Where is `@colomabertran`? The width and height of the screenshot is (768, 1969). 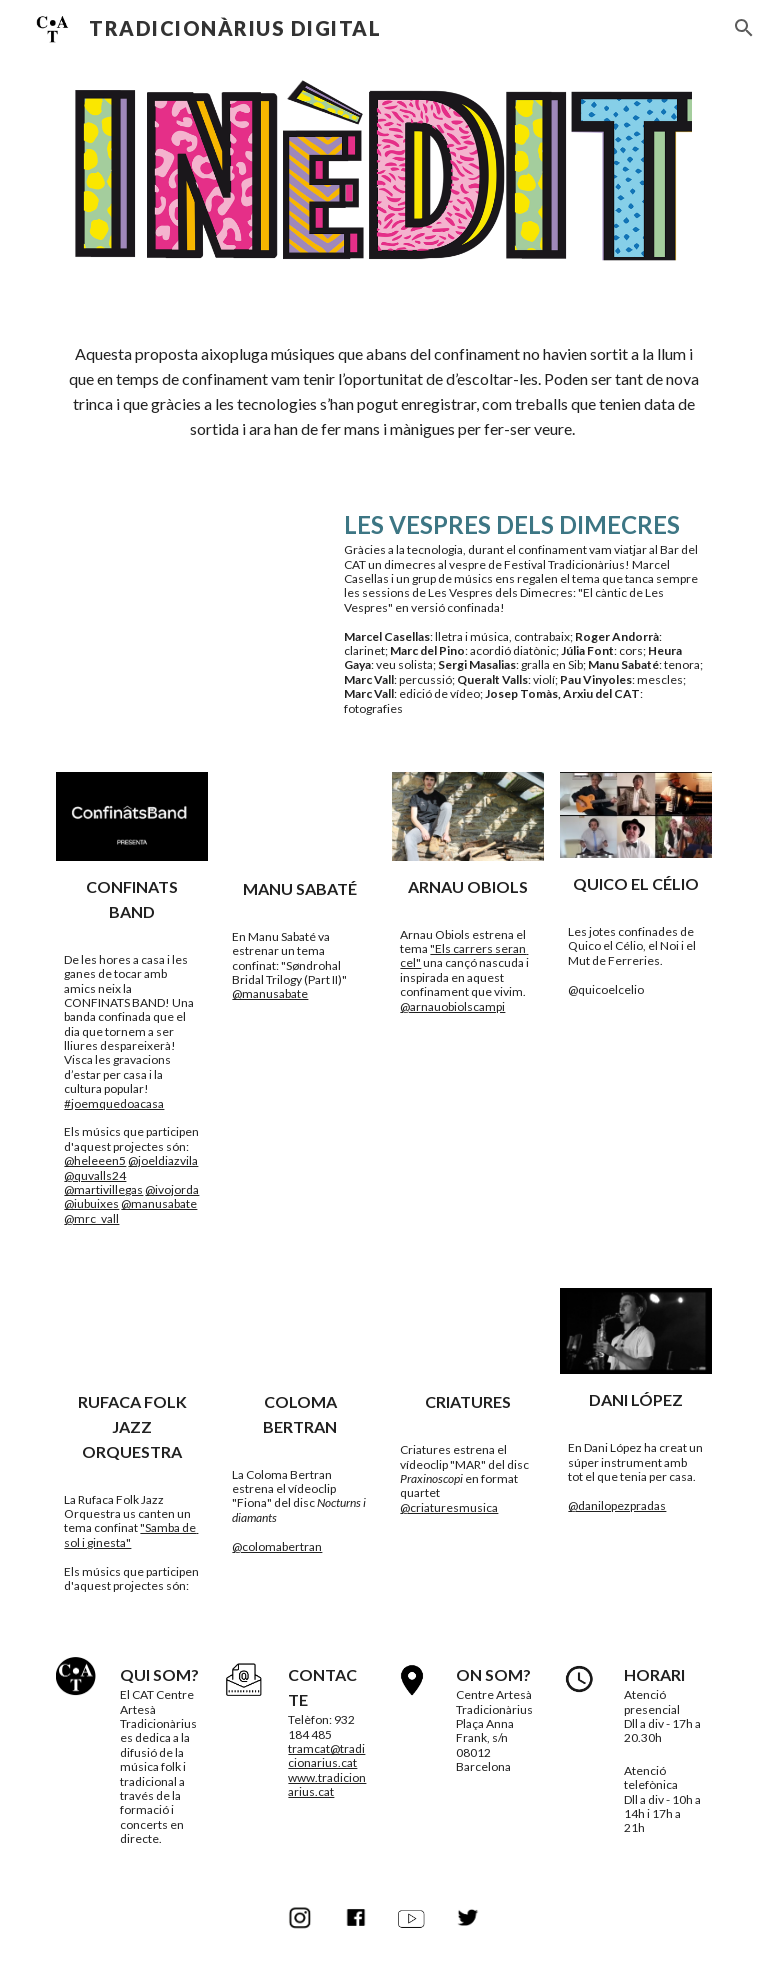
@colomabertran is located at coordinates (277, 1546).